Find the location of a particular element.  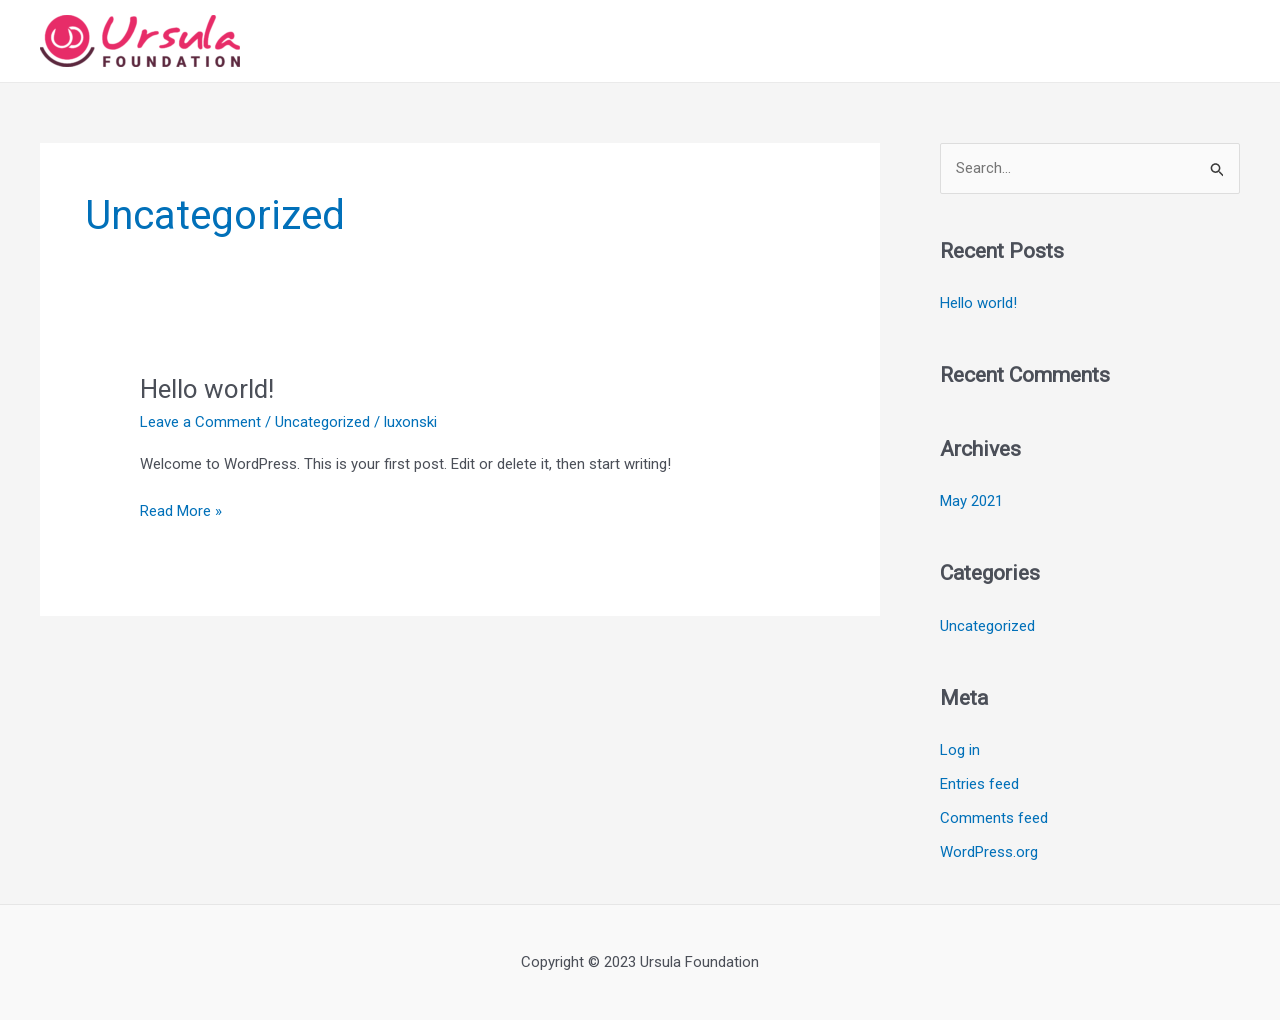

May 2021 is located at coordinates (971, 501).